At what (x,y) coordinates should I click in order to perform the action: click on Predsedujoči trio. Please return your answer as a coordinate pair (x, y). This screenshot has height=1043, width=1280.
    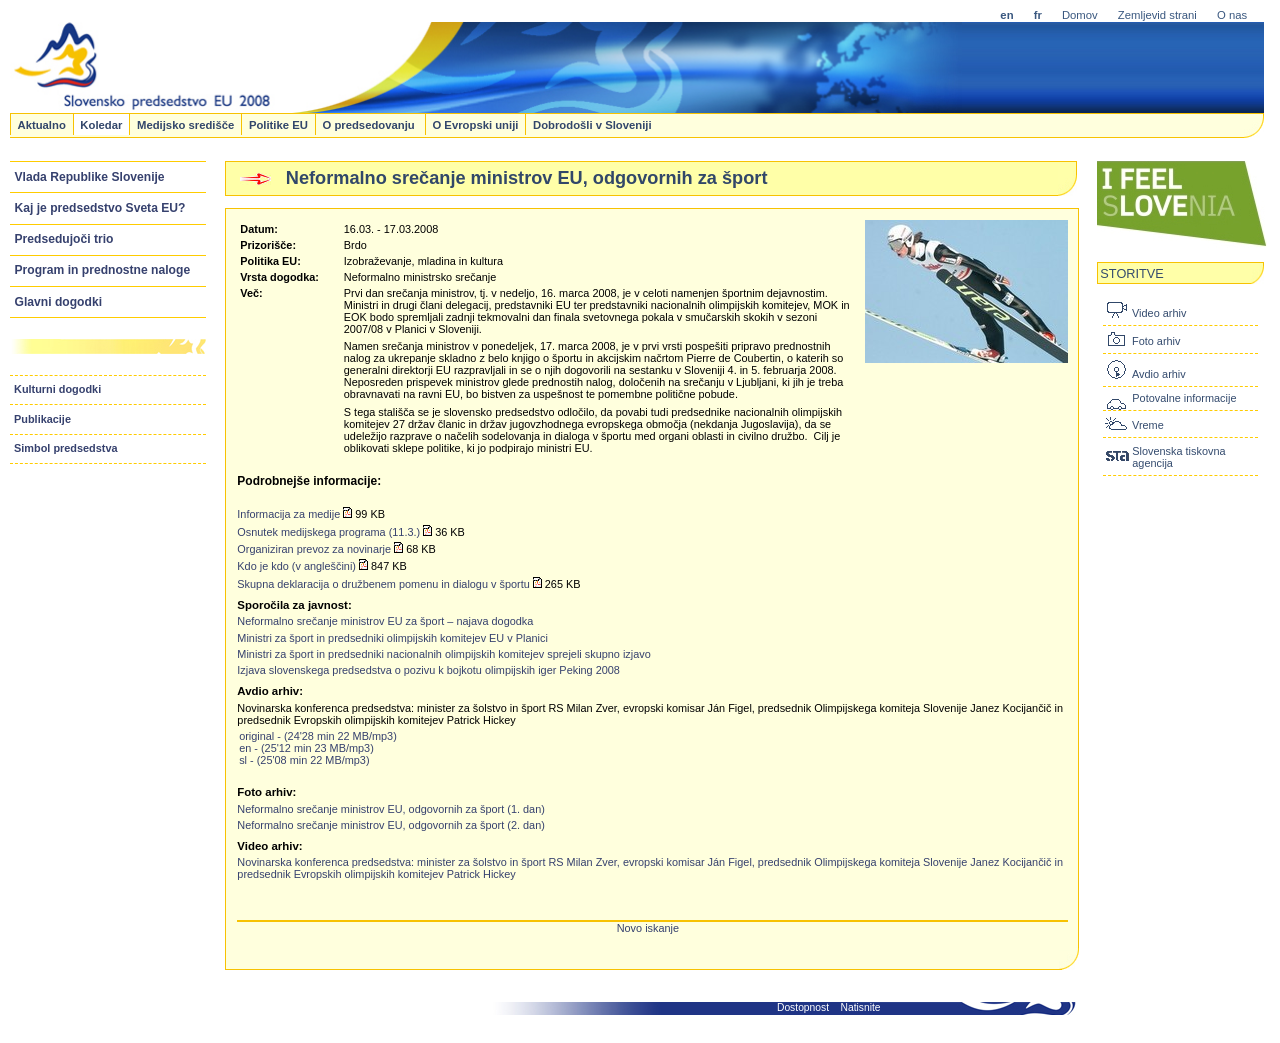
    Looking at the image, I should click on (64, 239).